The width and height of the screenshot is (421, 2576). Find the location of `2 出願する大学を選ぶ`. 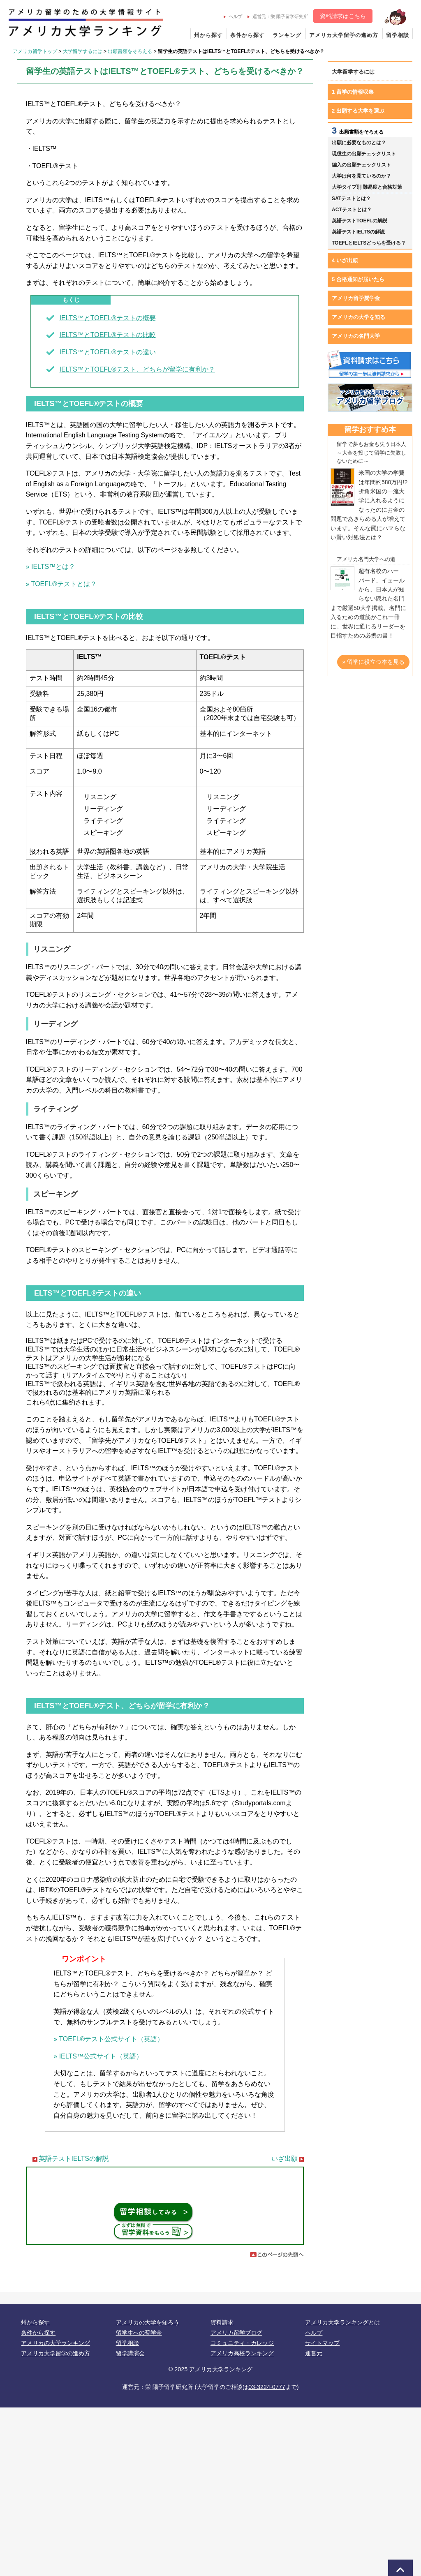

2 出願する大学を選ぶ is located at coordinates (358, 111).